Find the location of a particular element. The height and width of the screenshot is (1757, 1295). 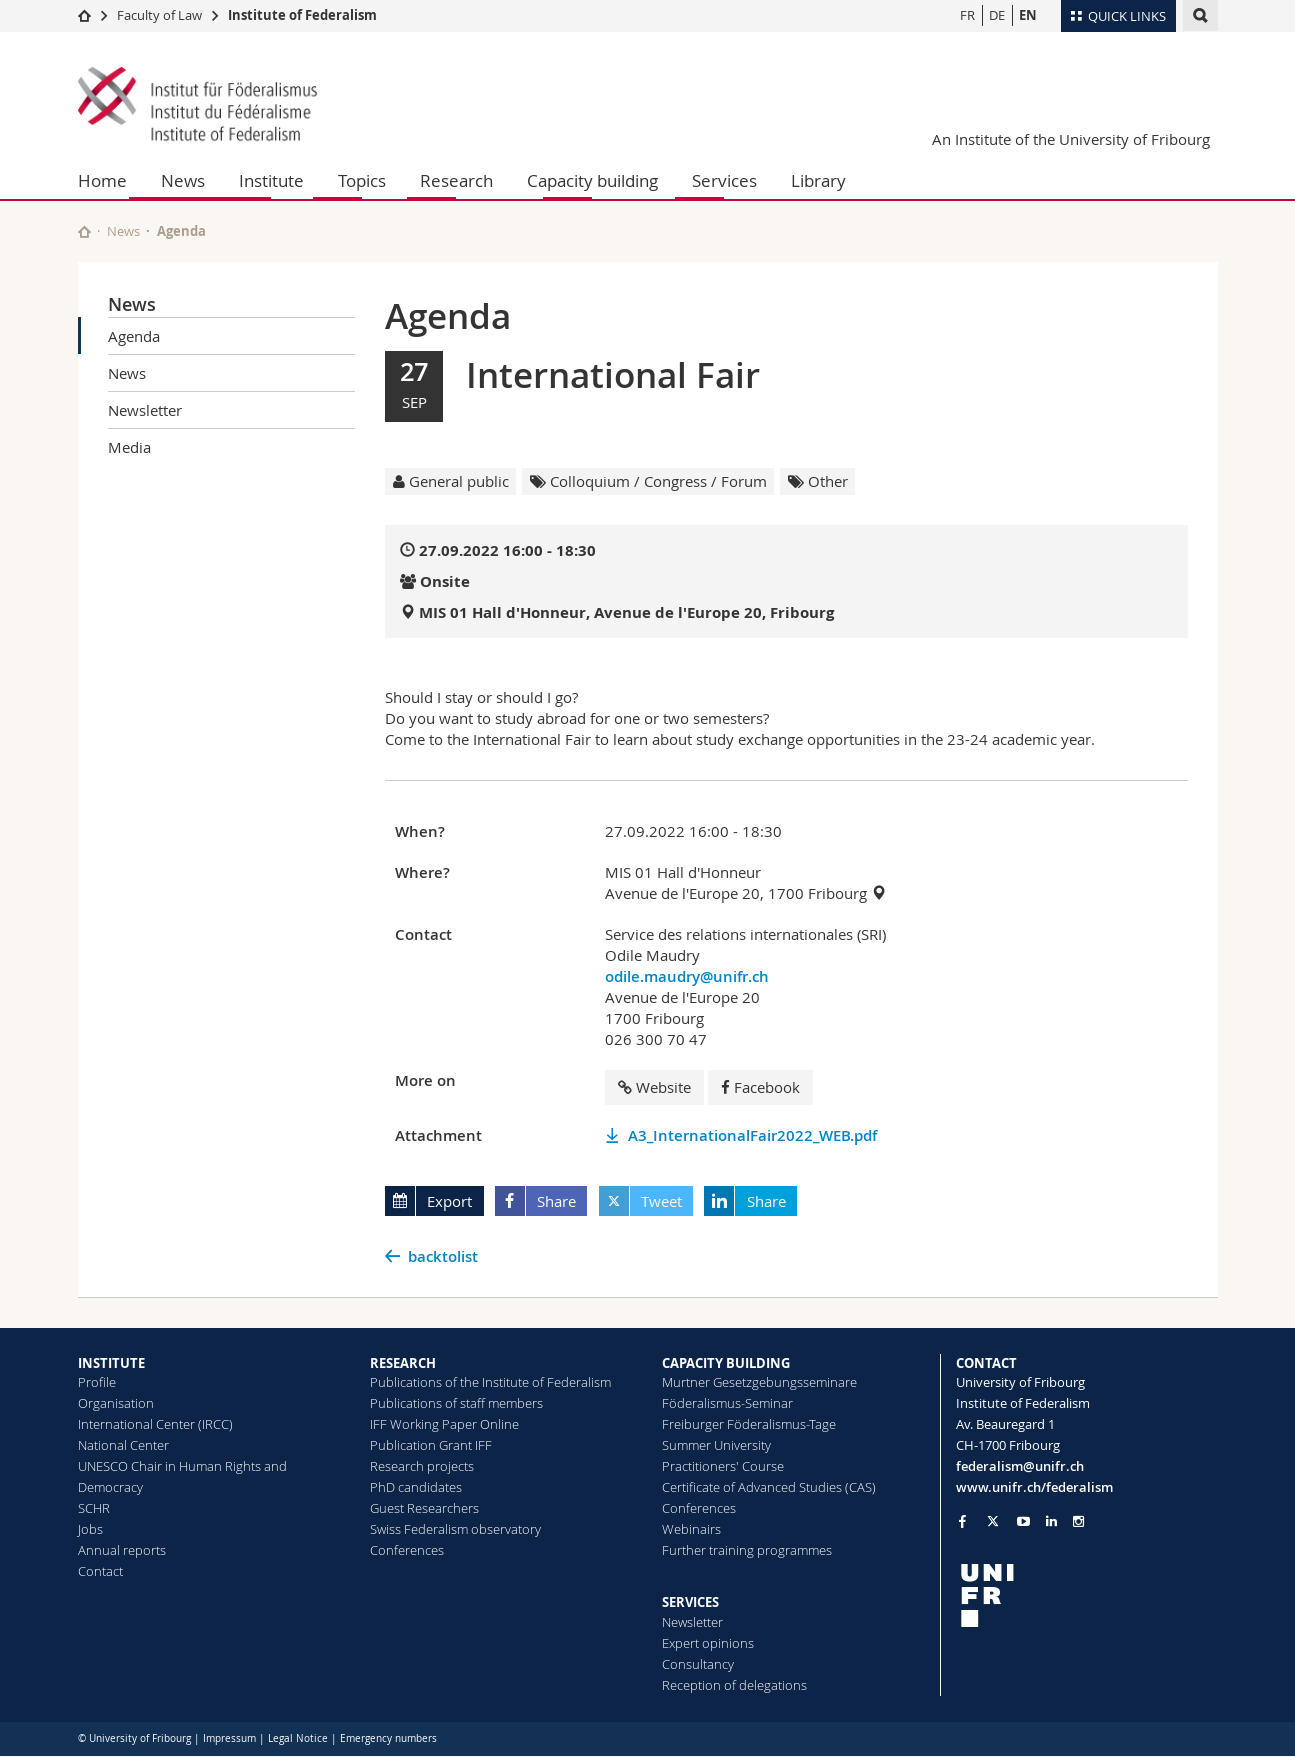

Institute is located at coordinates (271, 180).